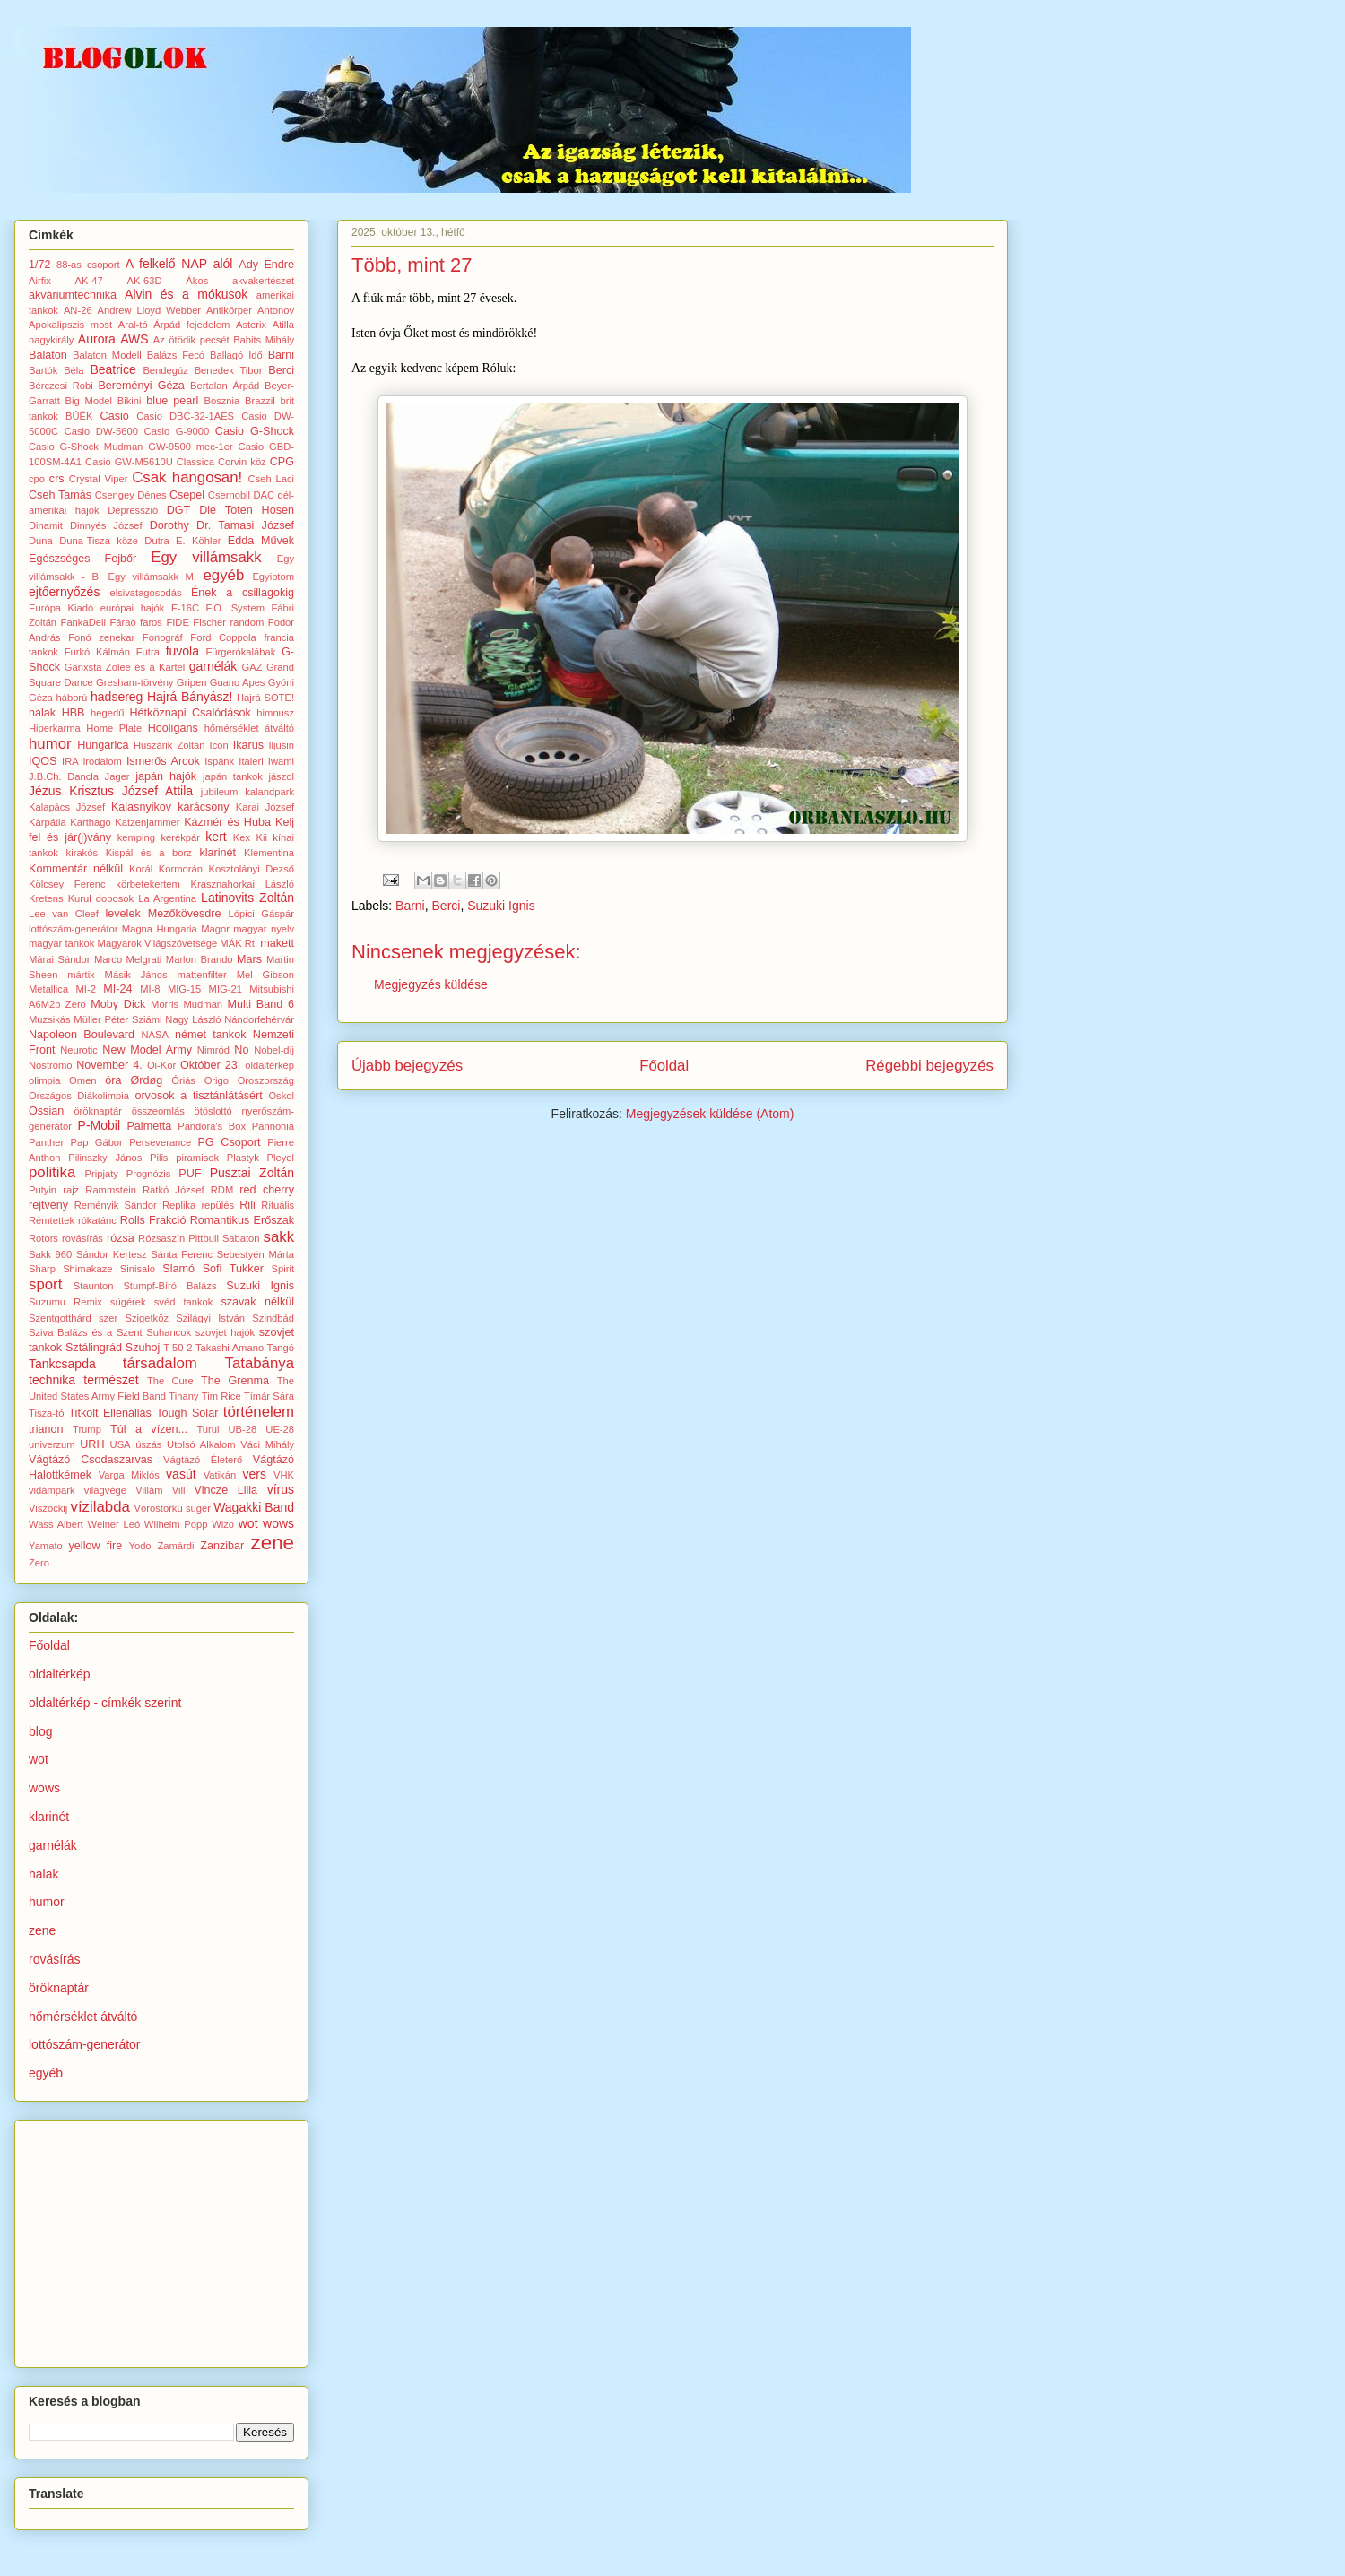 Image resolution: width=1345 pixels, height=2576 pixels. I want to click on AK-63D, so click(143, 280).